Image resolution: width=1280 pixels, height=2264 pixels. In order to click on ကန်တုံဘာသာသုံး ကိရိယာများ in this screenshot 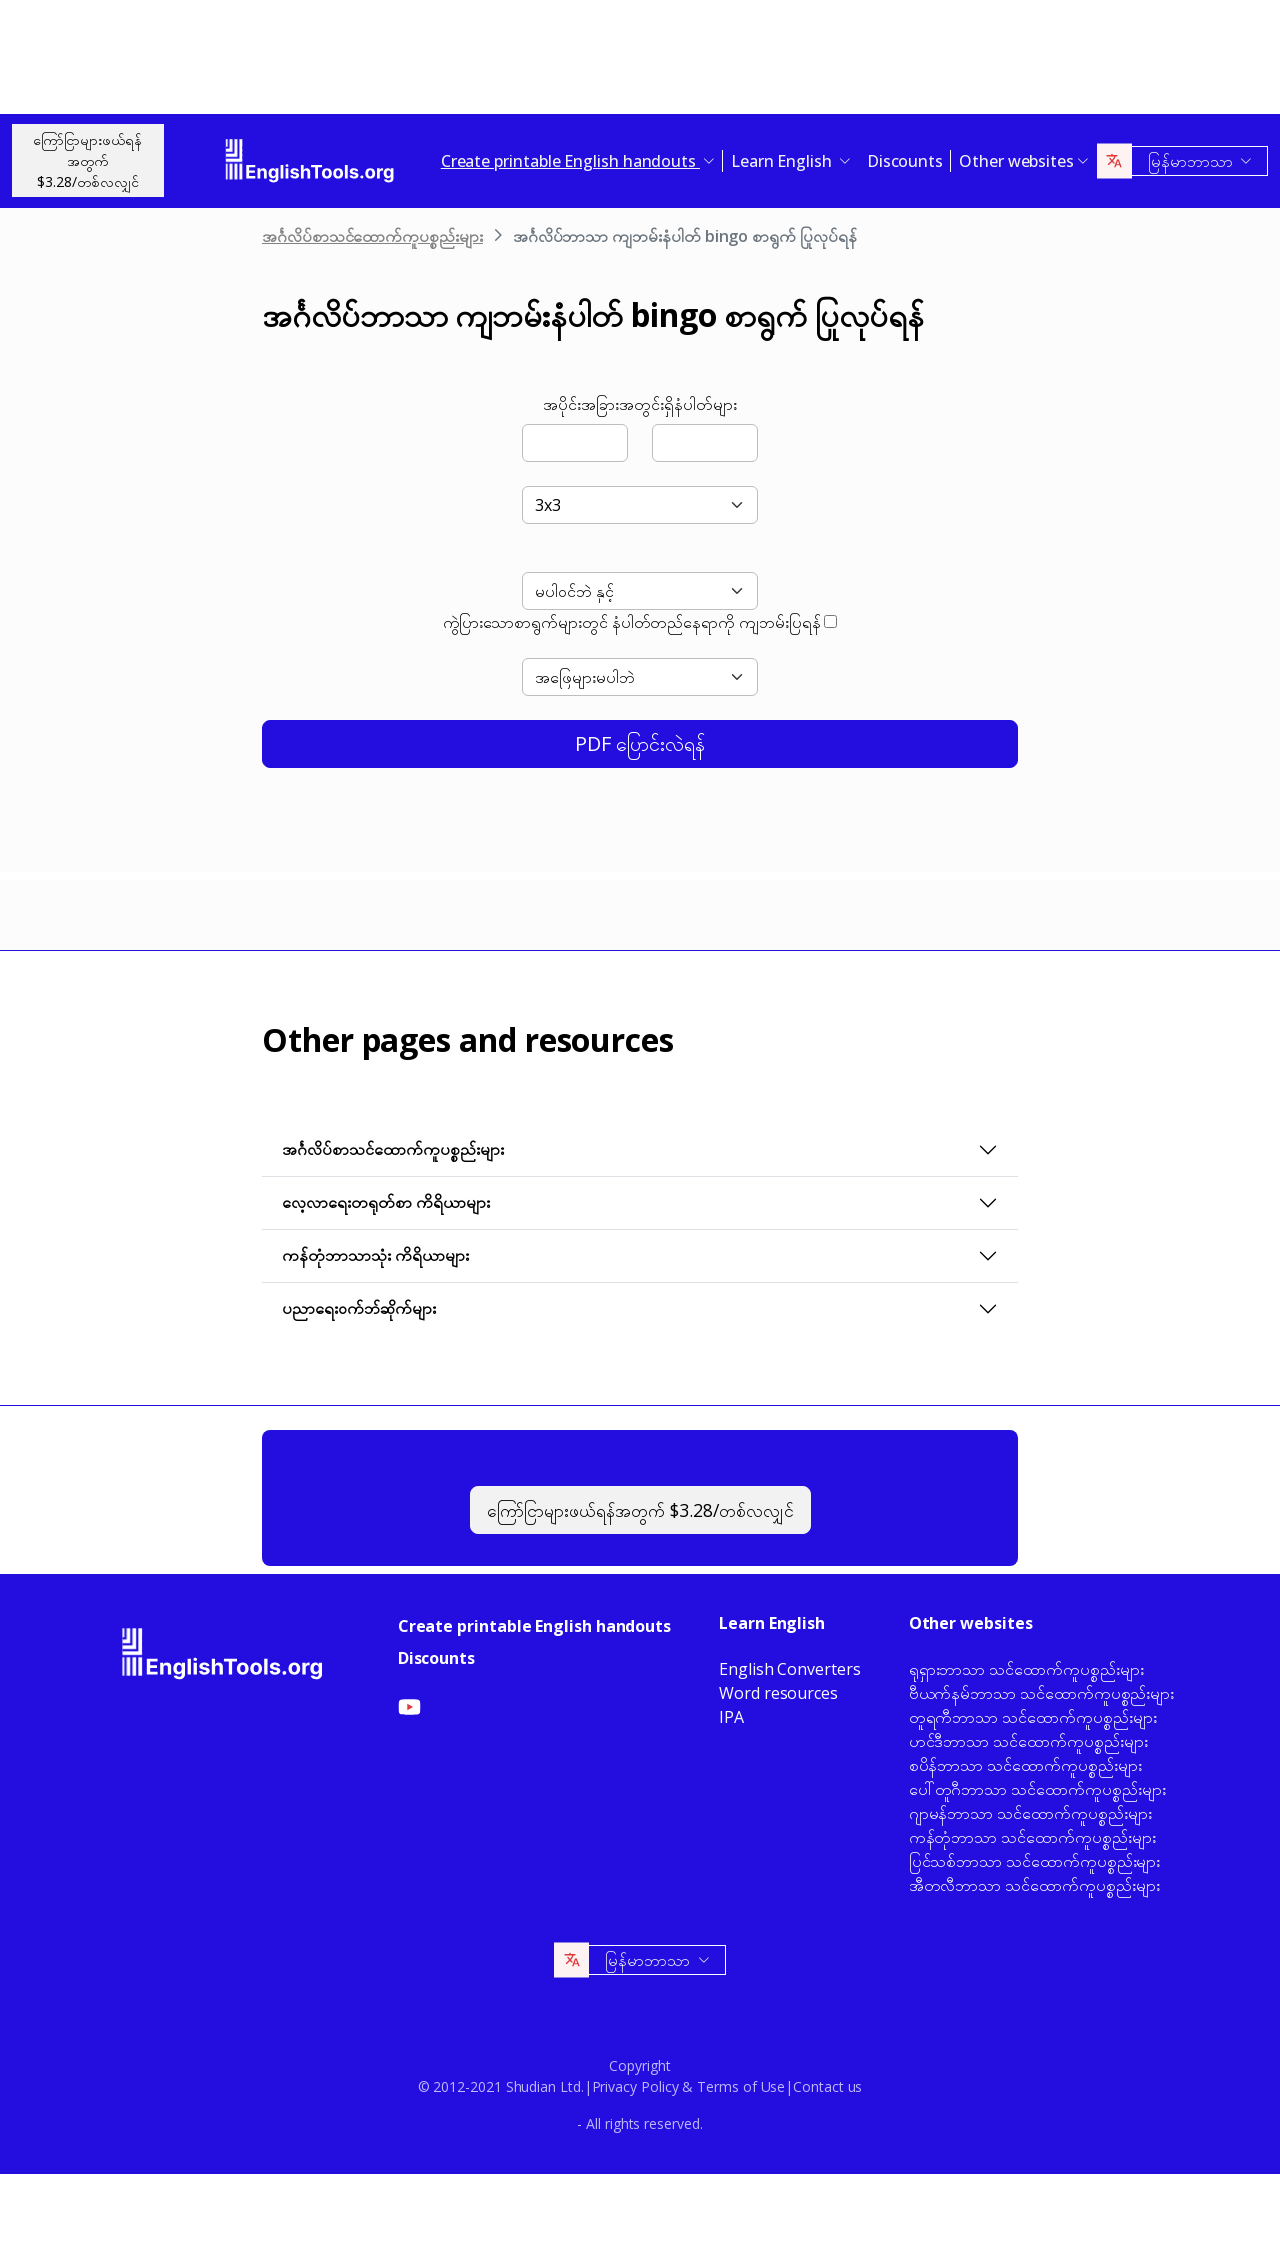, I will do `click(375, 1255)`.